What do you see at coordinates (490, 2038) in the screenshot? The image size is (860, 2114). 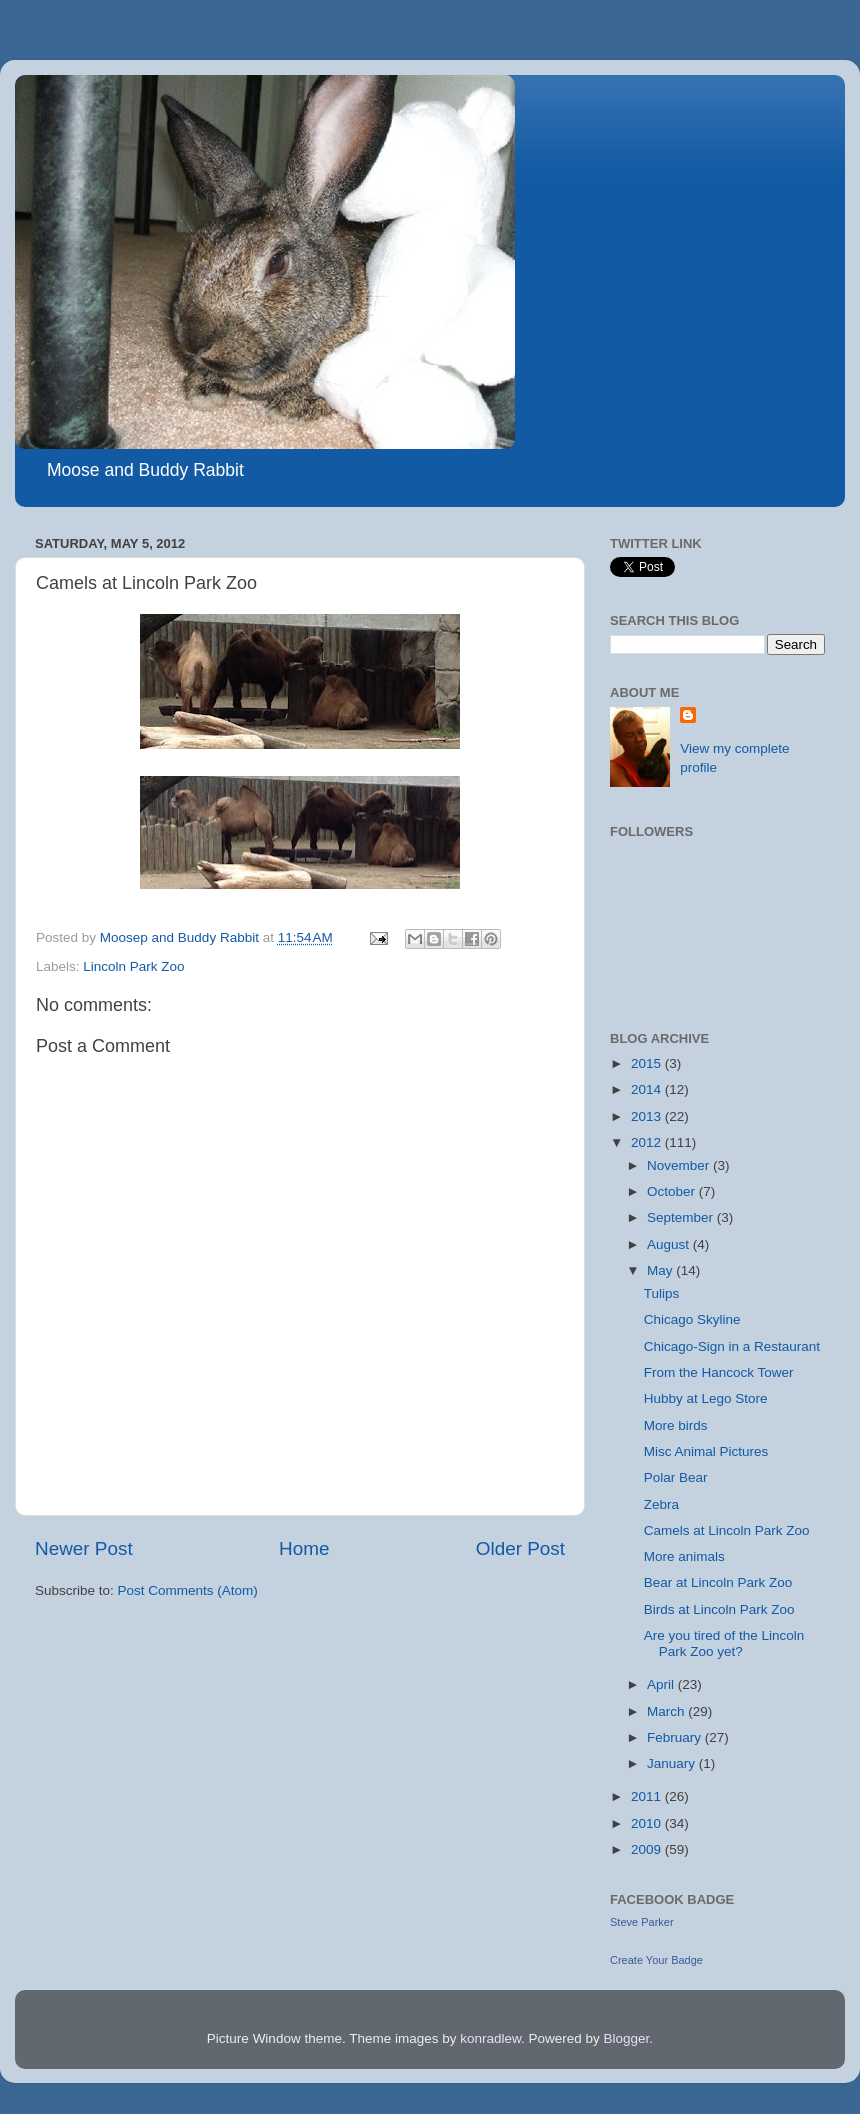 I see `konradlew` at bounding box center [490, 2038].